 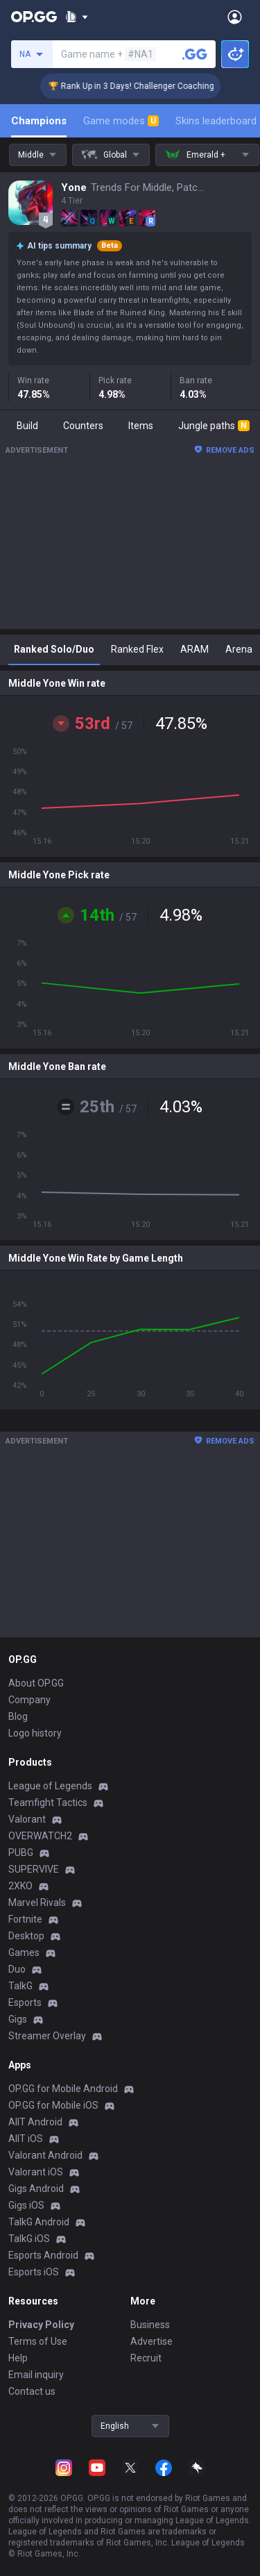 What do you see at coordinates (53, 2105) in the screenshot?
I see `OP.GG for Mobile iOS` at bounding box center [53, 2105].